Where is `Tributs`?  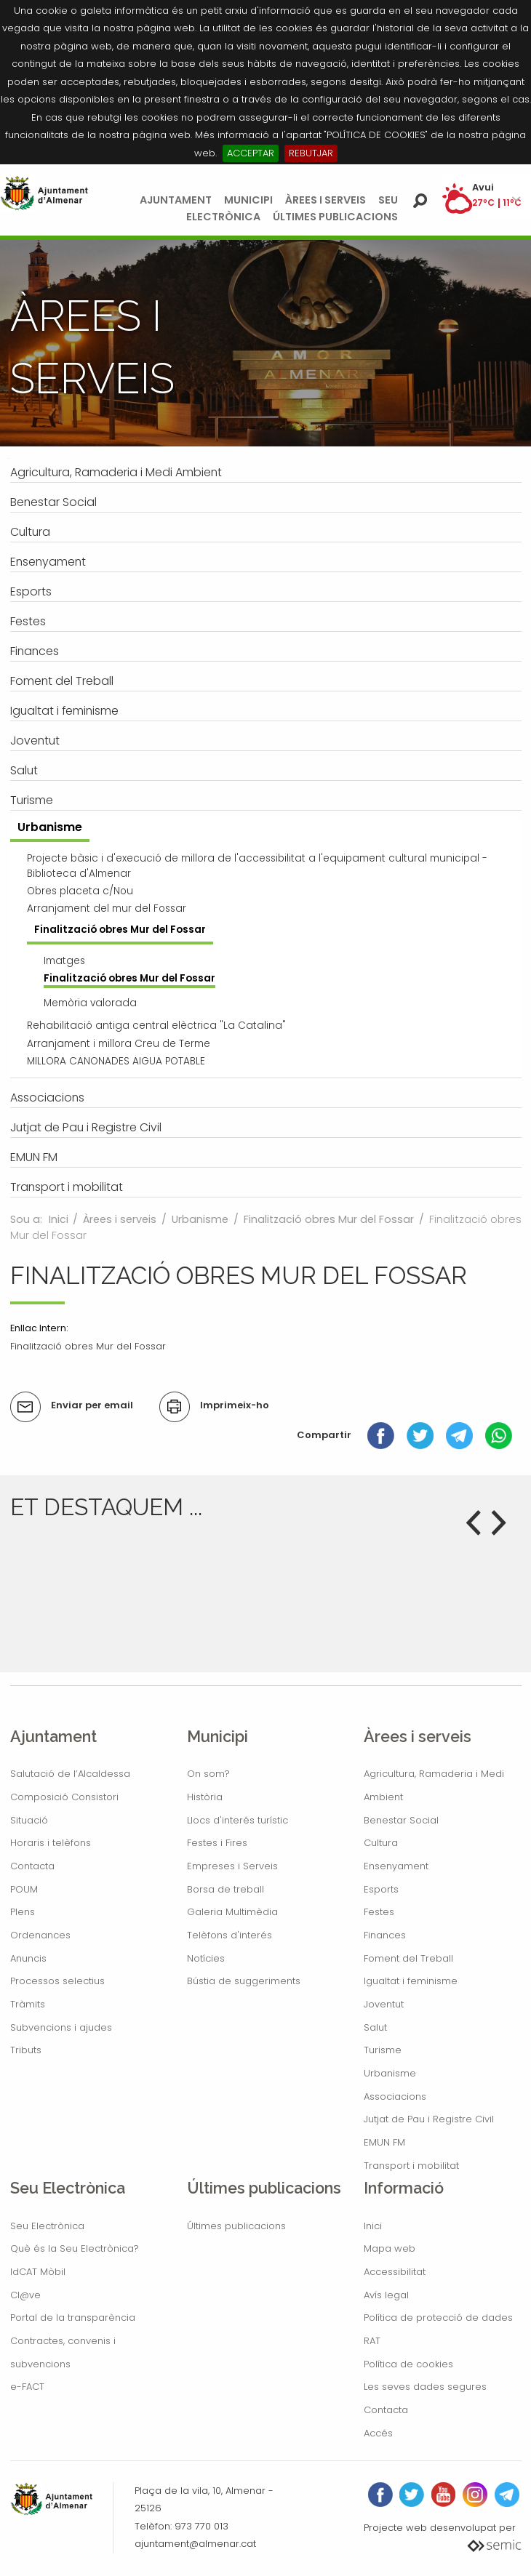
Tributs is located at coordinates (25, 2050).